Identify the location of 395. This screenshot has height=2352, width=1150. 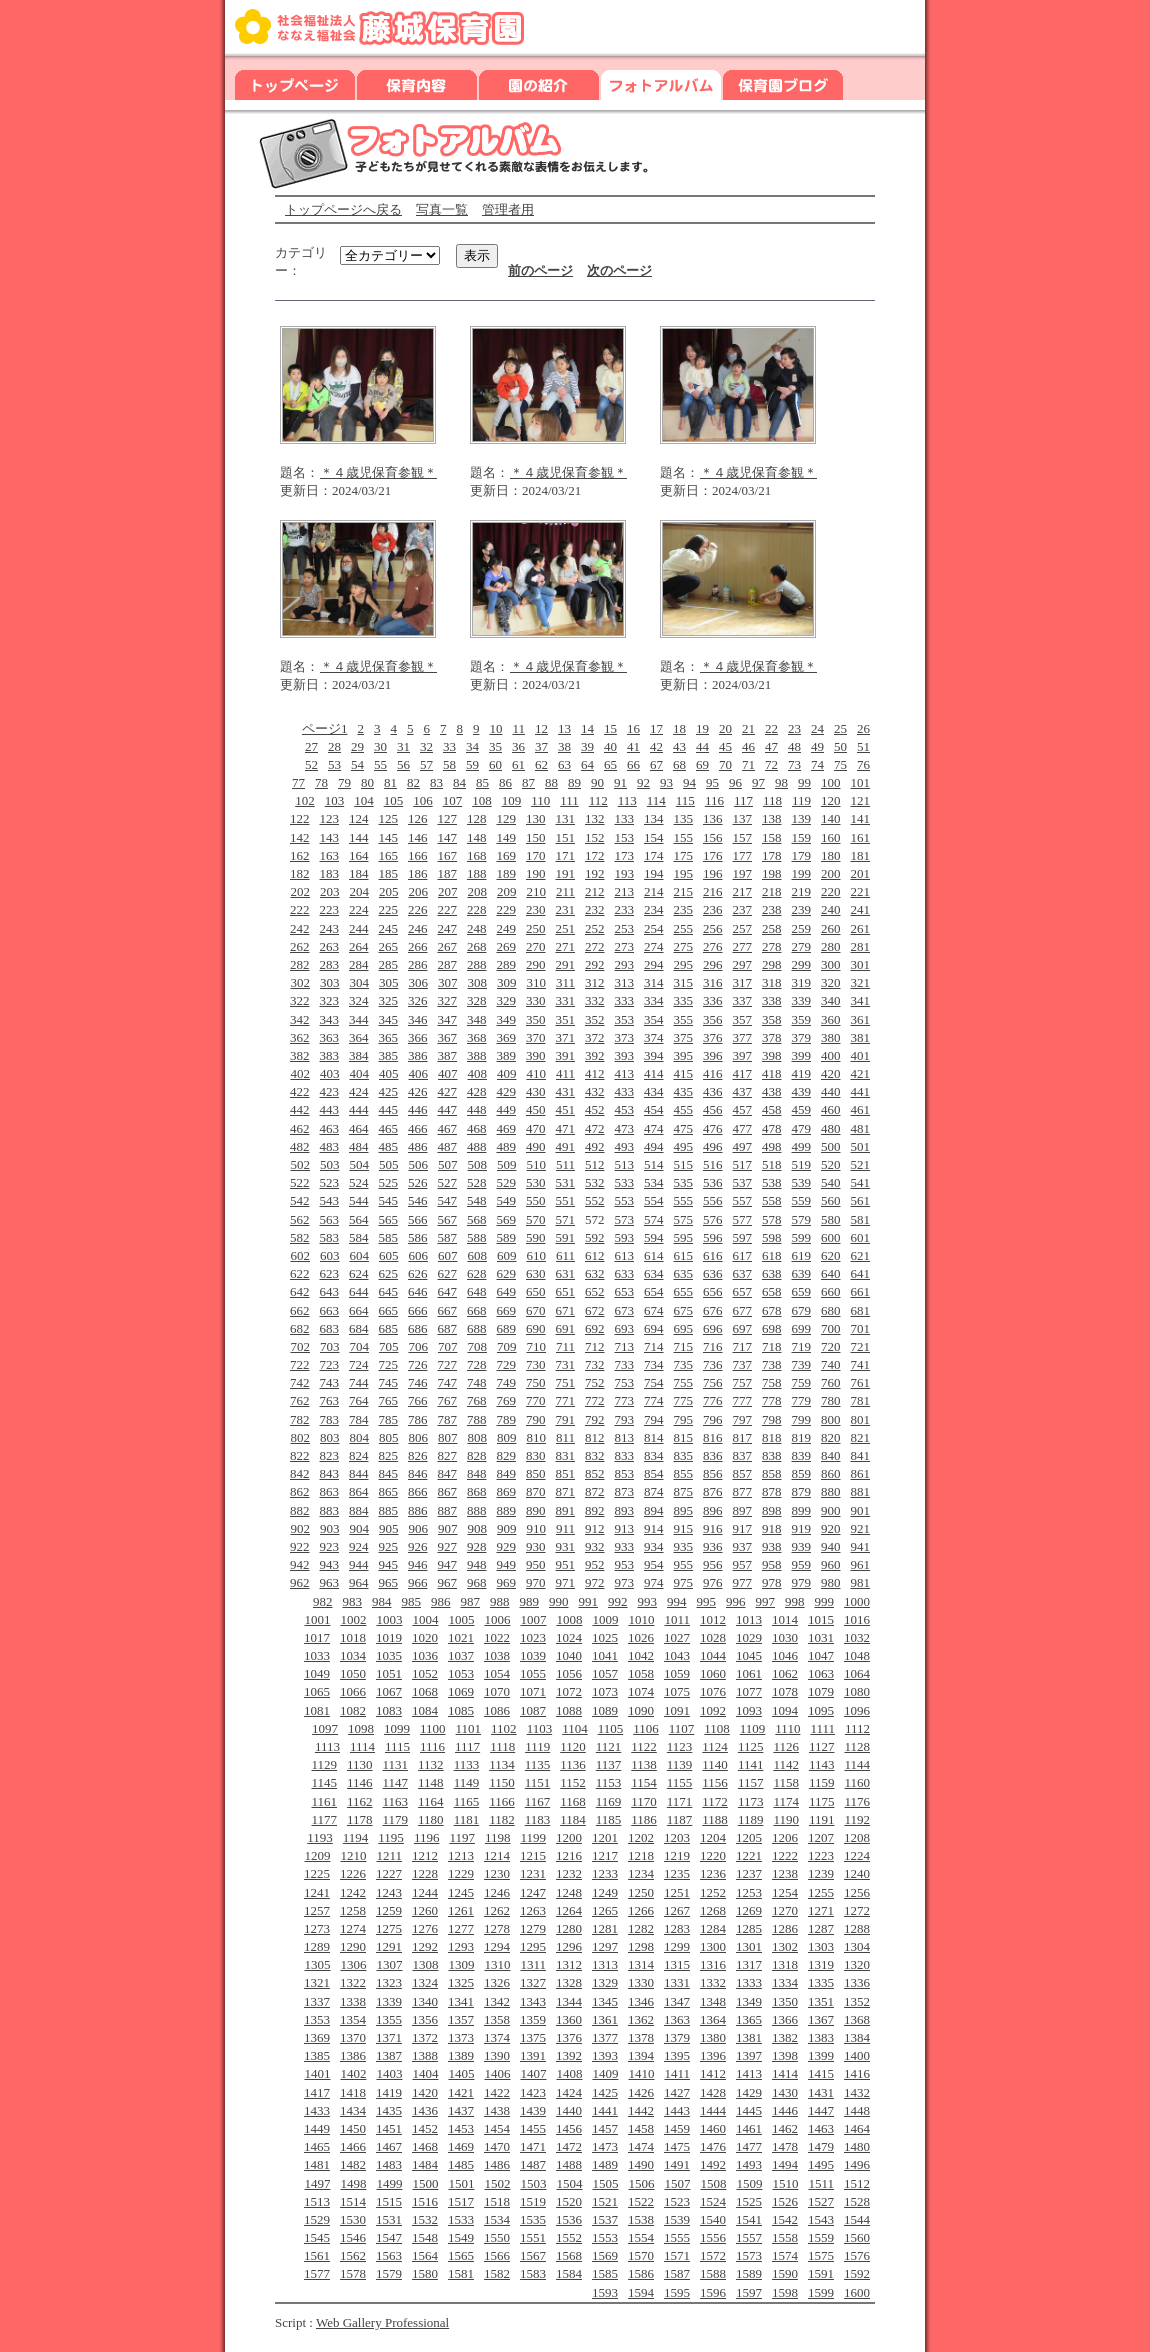
(684, 1055).